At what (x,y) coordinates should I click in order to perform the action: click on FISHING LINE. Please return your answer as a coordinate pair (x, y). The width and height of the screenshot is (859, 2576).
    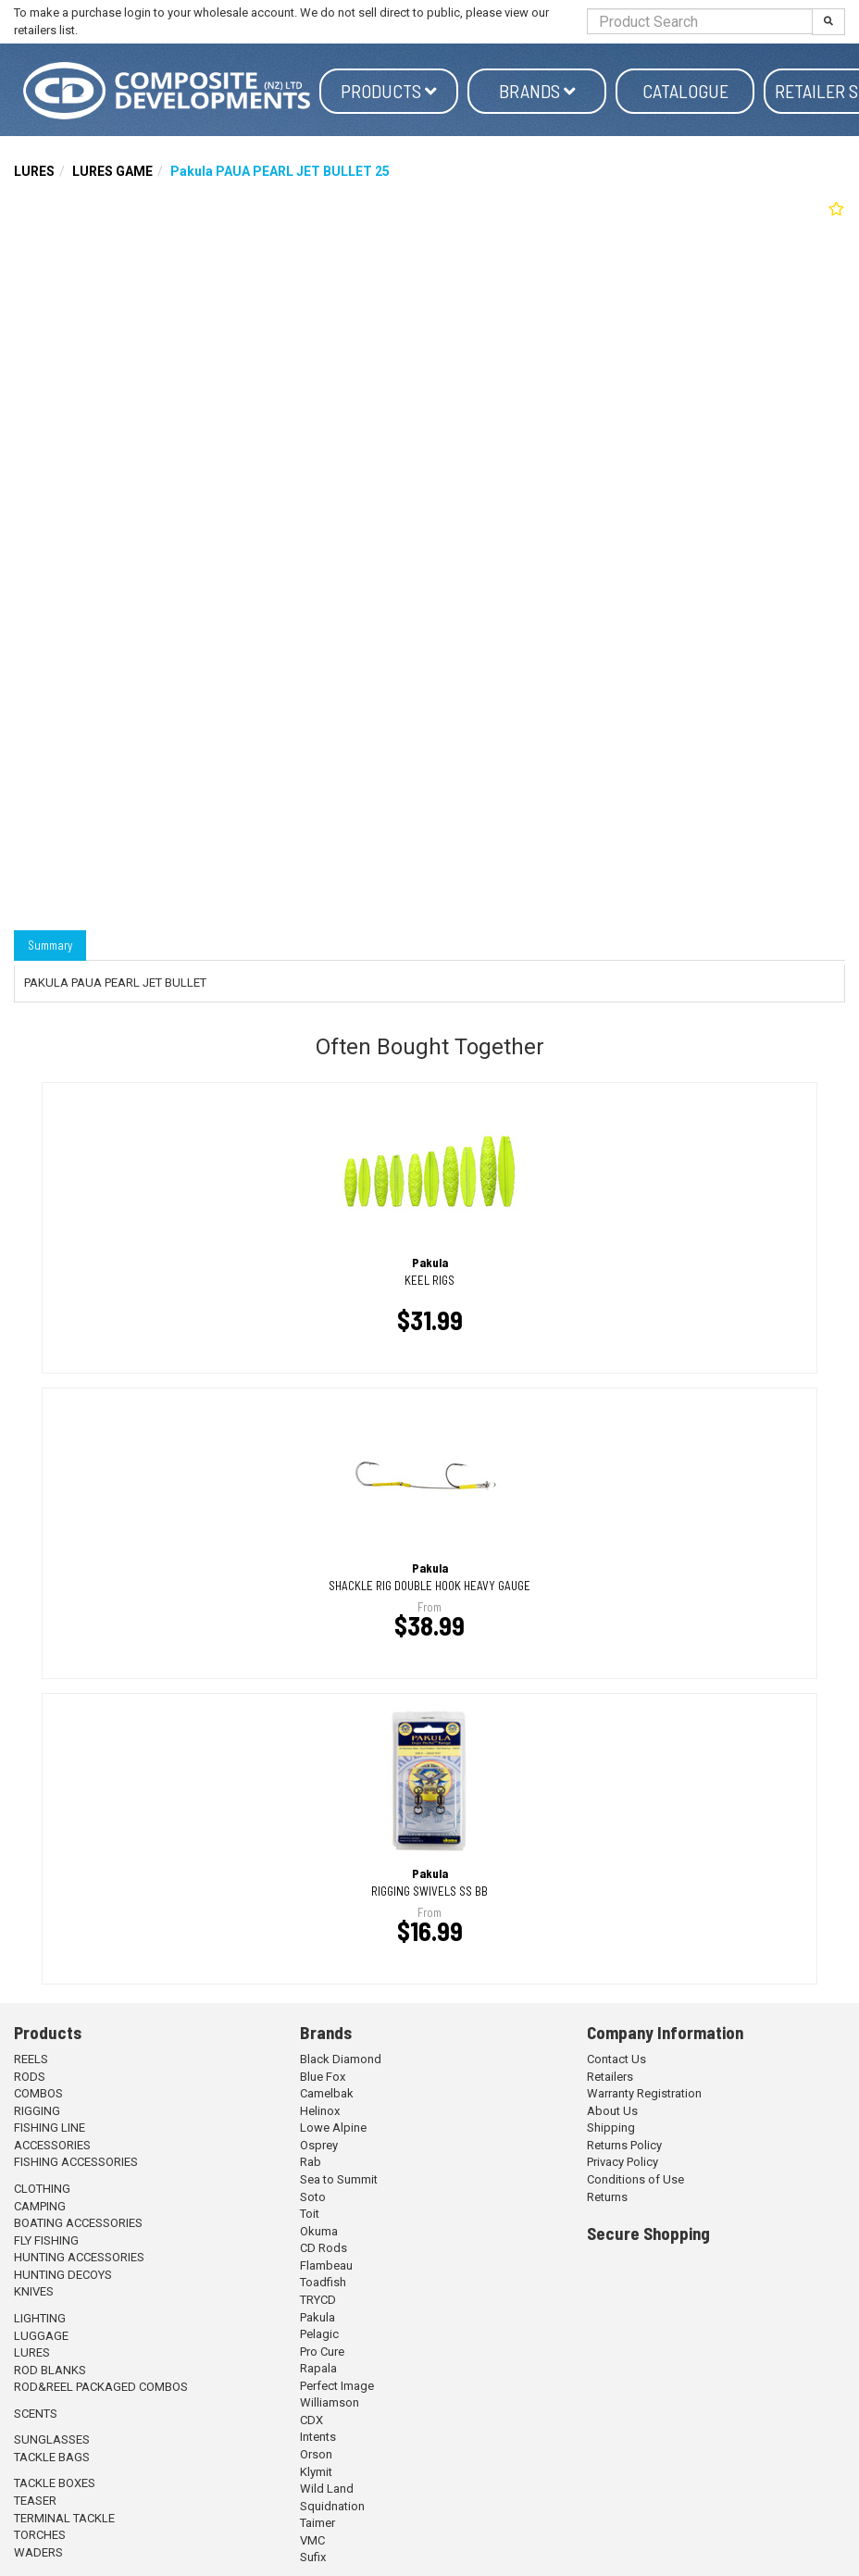
    Looking at the image, I should click on (49, 2127).